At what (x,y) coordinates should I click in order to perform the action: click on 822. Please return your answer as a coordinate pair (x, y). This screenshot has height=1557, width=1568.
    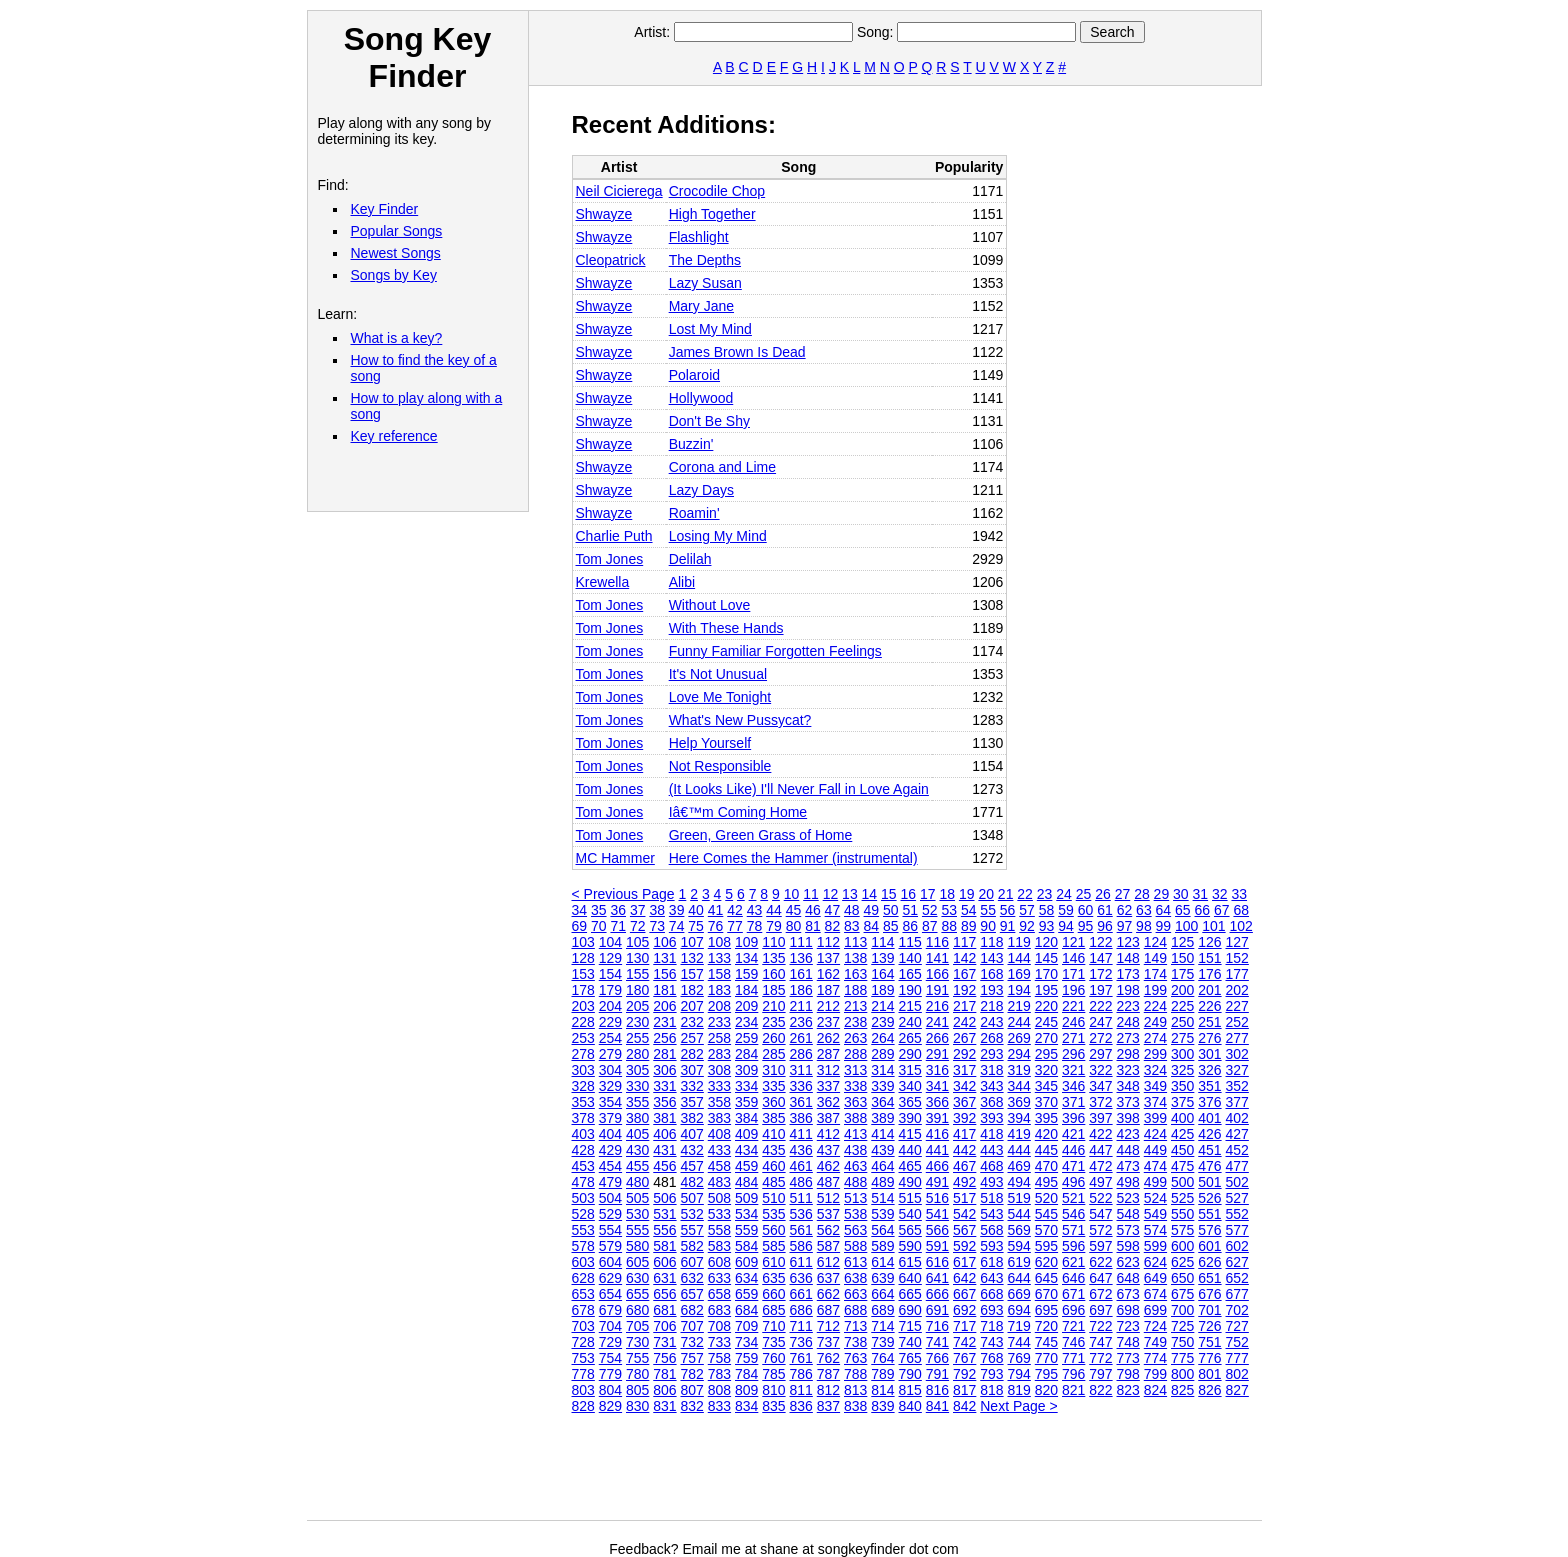
    Looking at the image, I should click on (1100, 1390).